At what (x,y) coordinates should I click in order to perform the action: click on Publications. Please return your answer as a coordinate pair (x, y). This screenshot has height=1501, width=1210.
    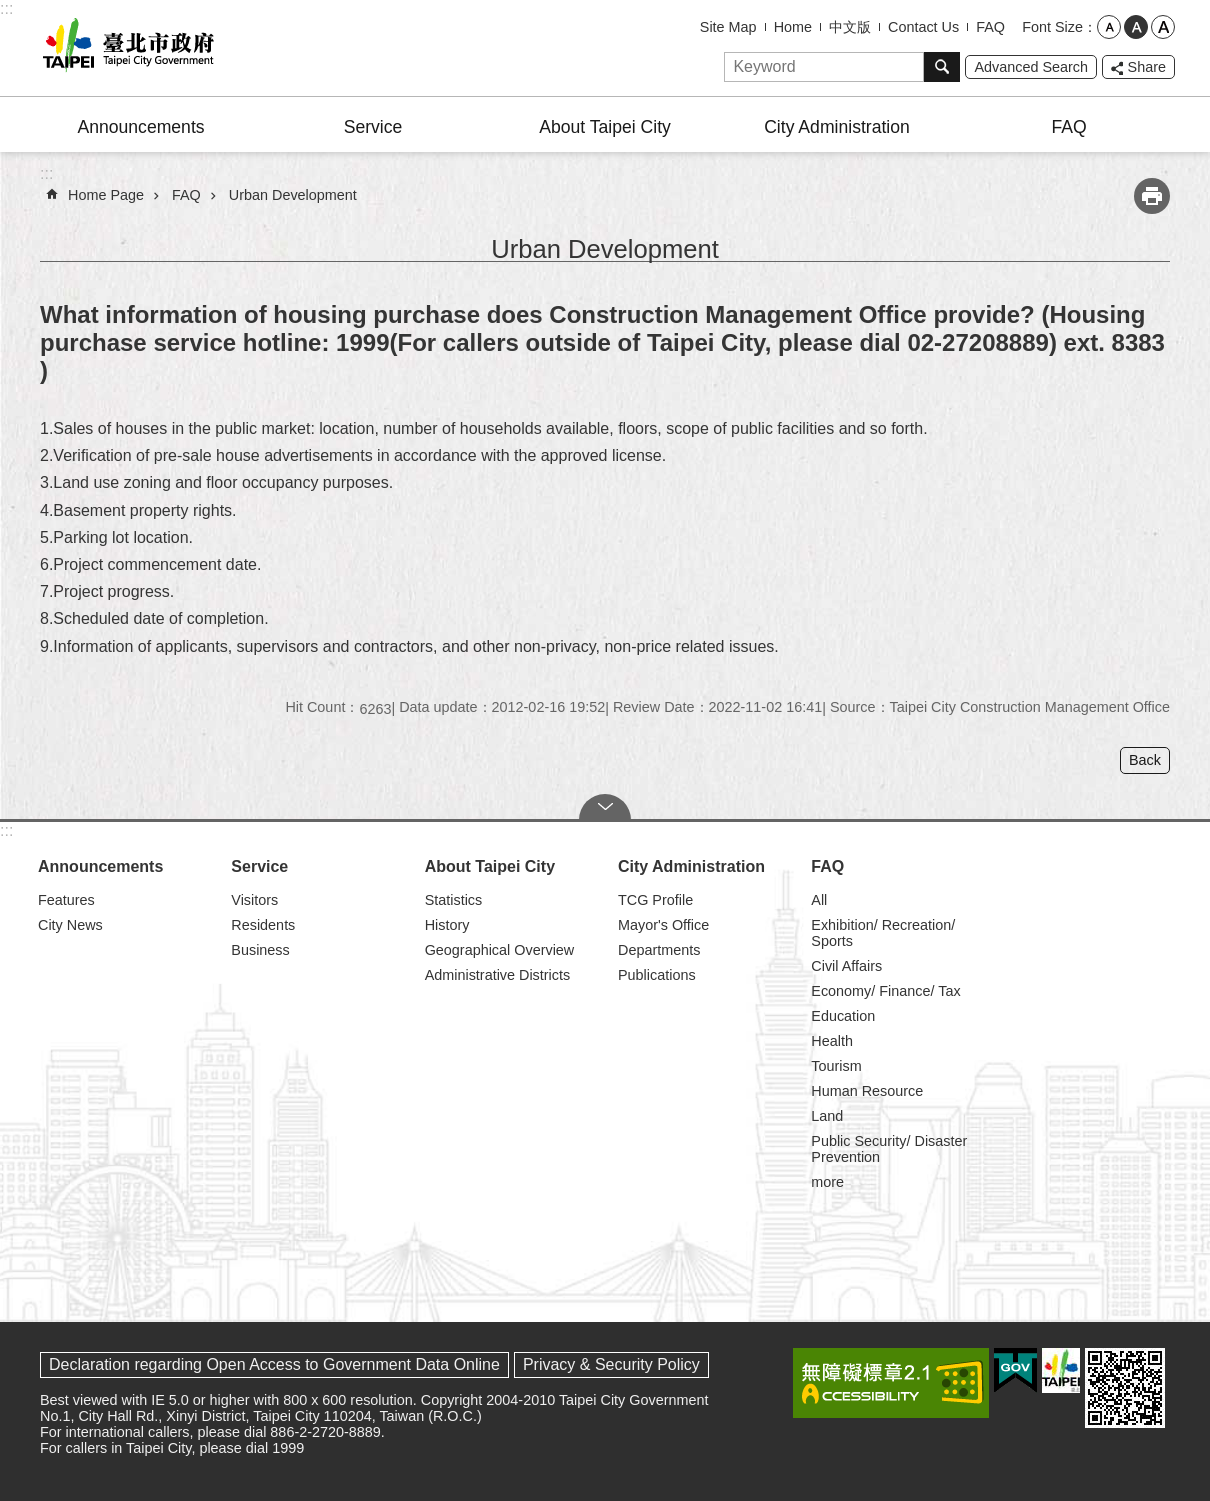
    Looking at the image, I should click on (657, 975).